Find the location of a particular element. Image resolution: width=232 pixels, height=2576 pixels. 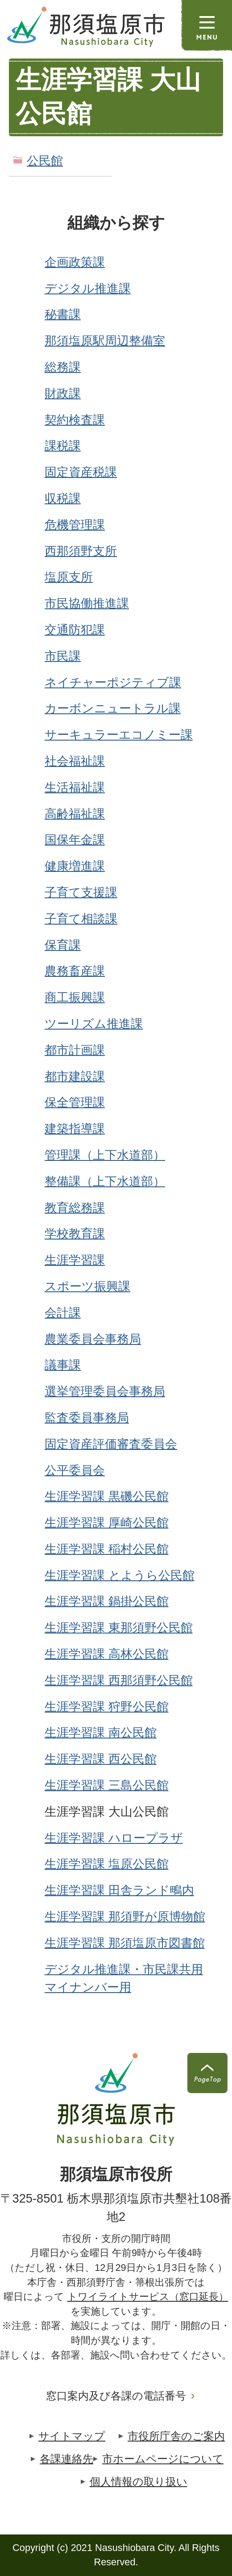

保全管理課 is located at coordinates (75, 1102).